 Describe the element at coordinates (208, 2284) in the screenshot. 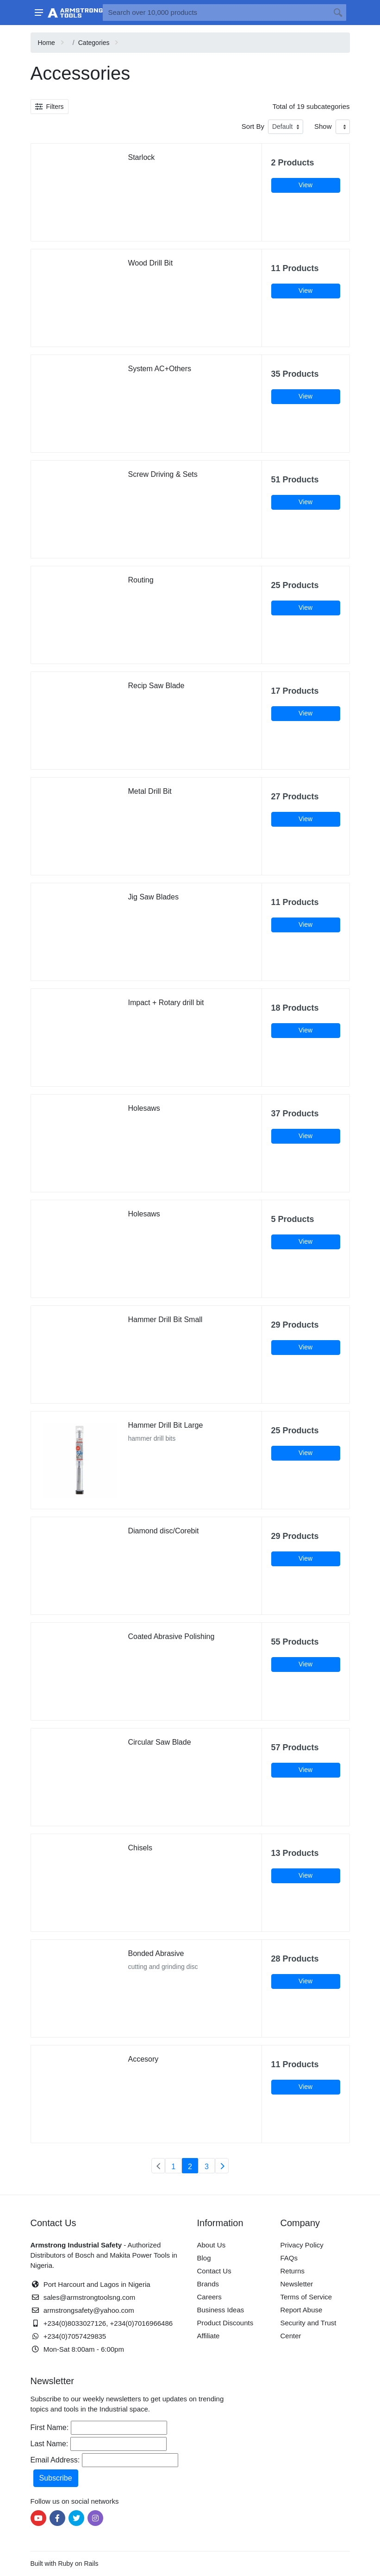

I see `Brands` at that location.